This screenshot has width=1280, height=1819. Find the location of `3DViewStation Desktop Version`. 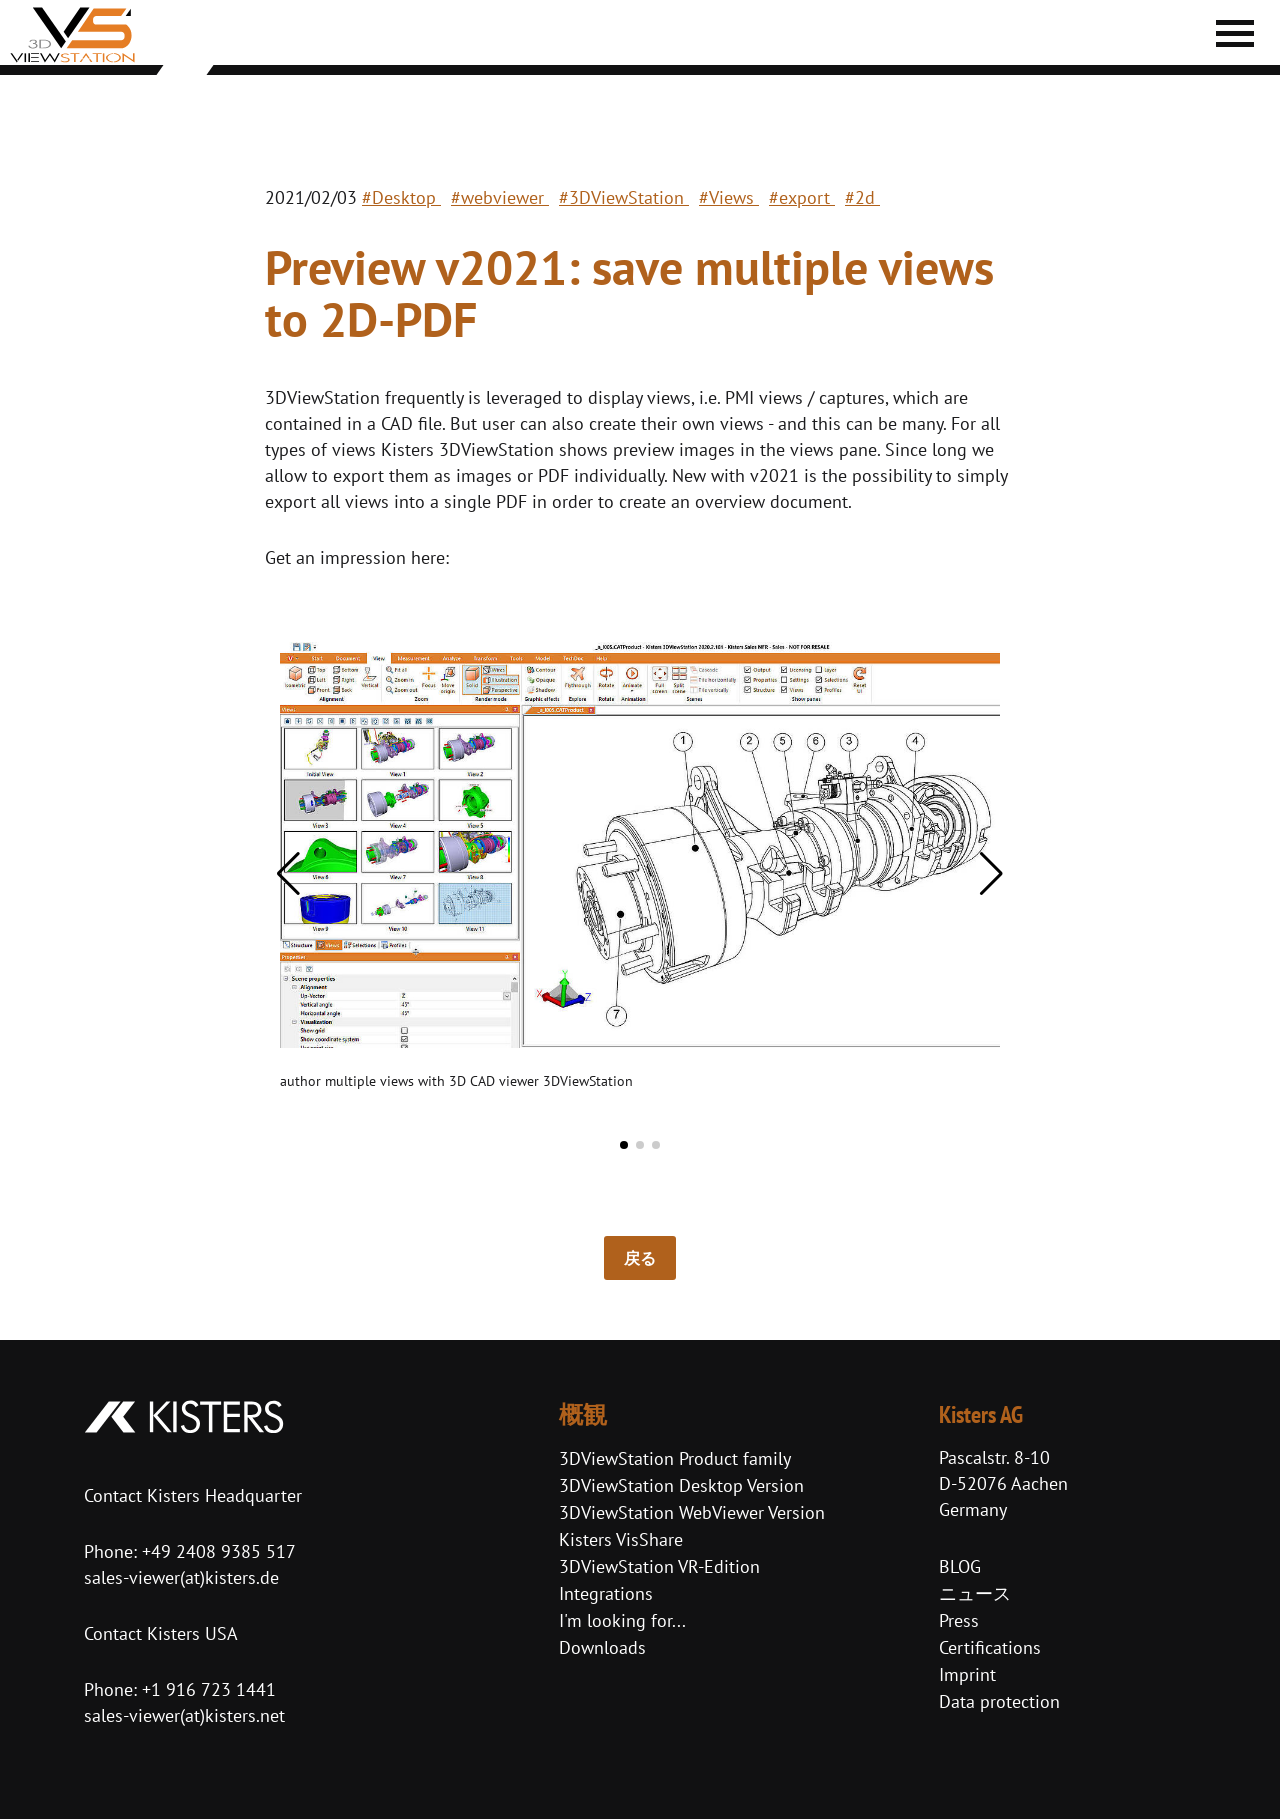

3DViewStation Desktop Version is located at coordinates (681, 1485).